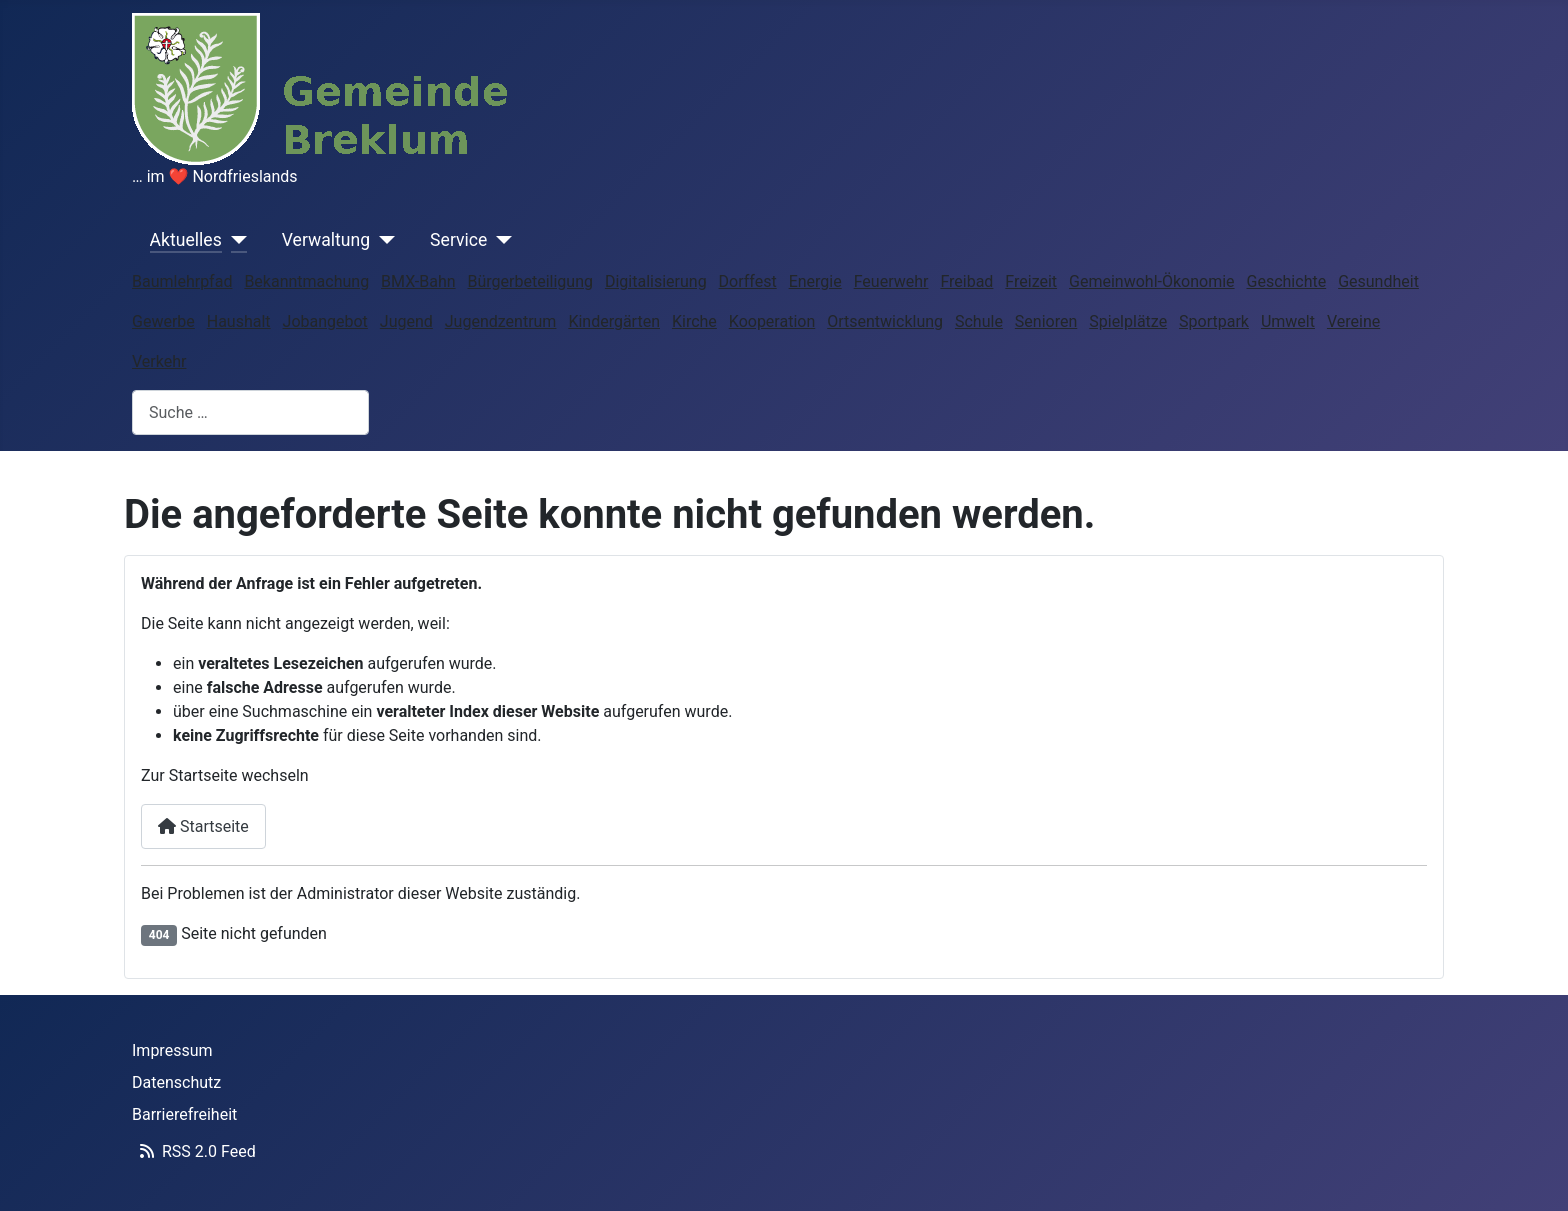  What do you see at coordinates (176, 1082) in the screenshot?
I see `Datenschutz` at bounding box center [176, 1082].